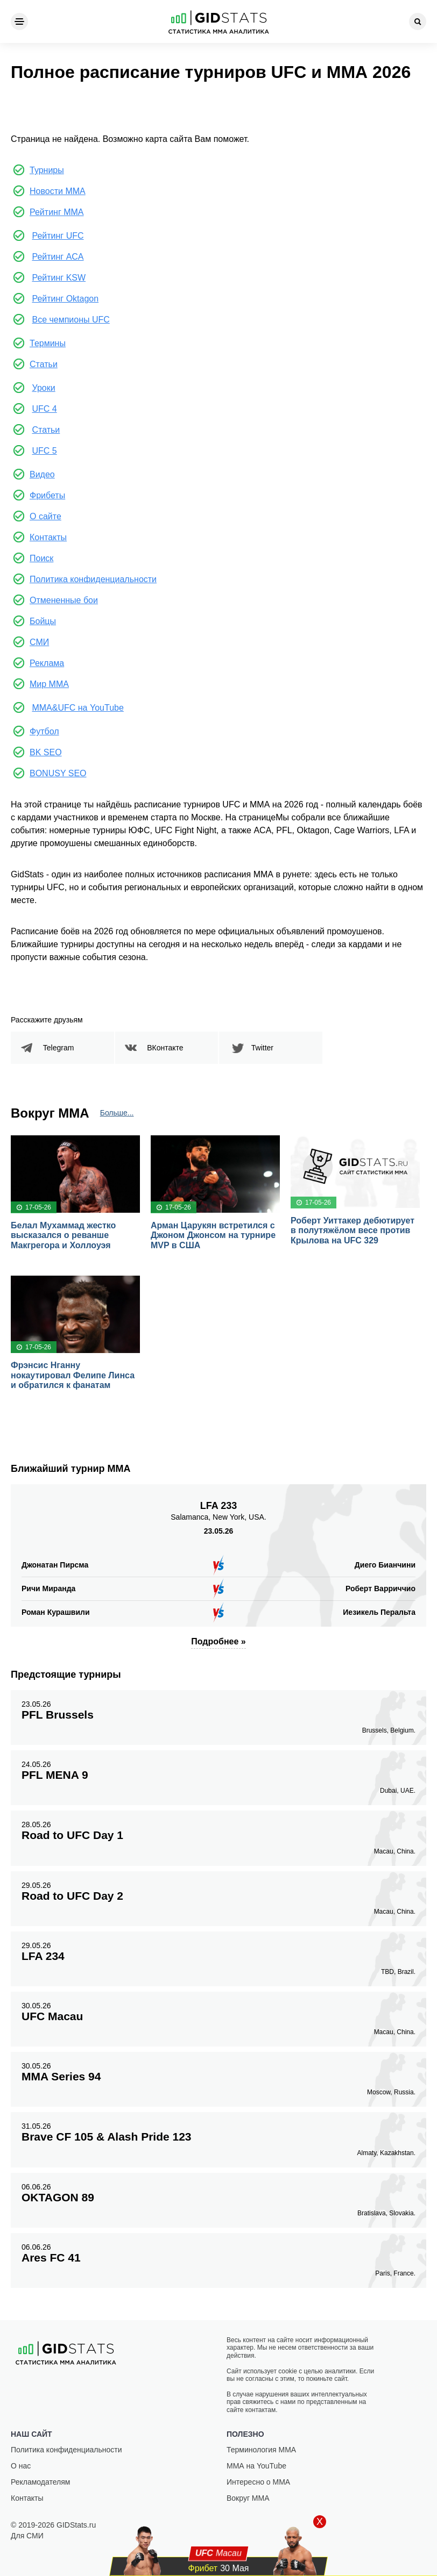 The image size is (437, 2576). Describe the element at coordinates (59, 277) in the screenshot. I see `Рейтинг KSW` at that location.